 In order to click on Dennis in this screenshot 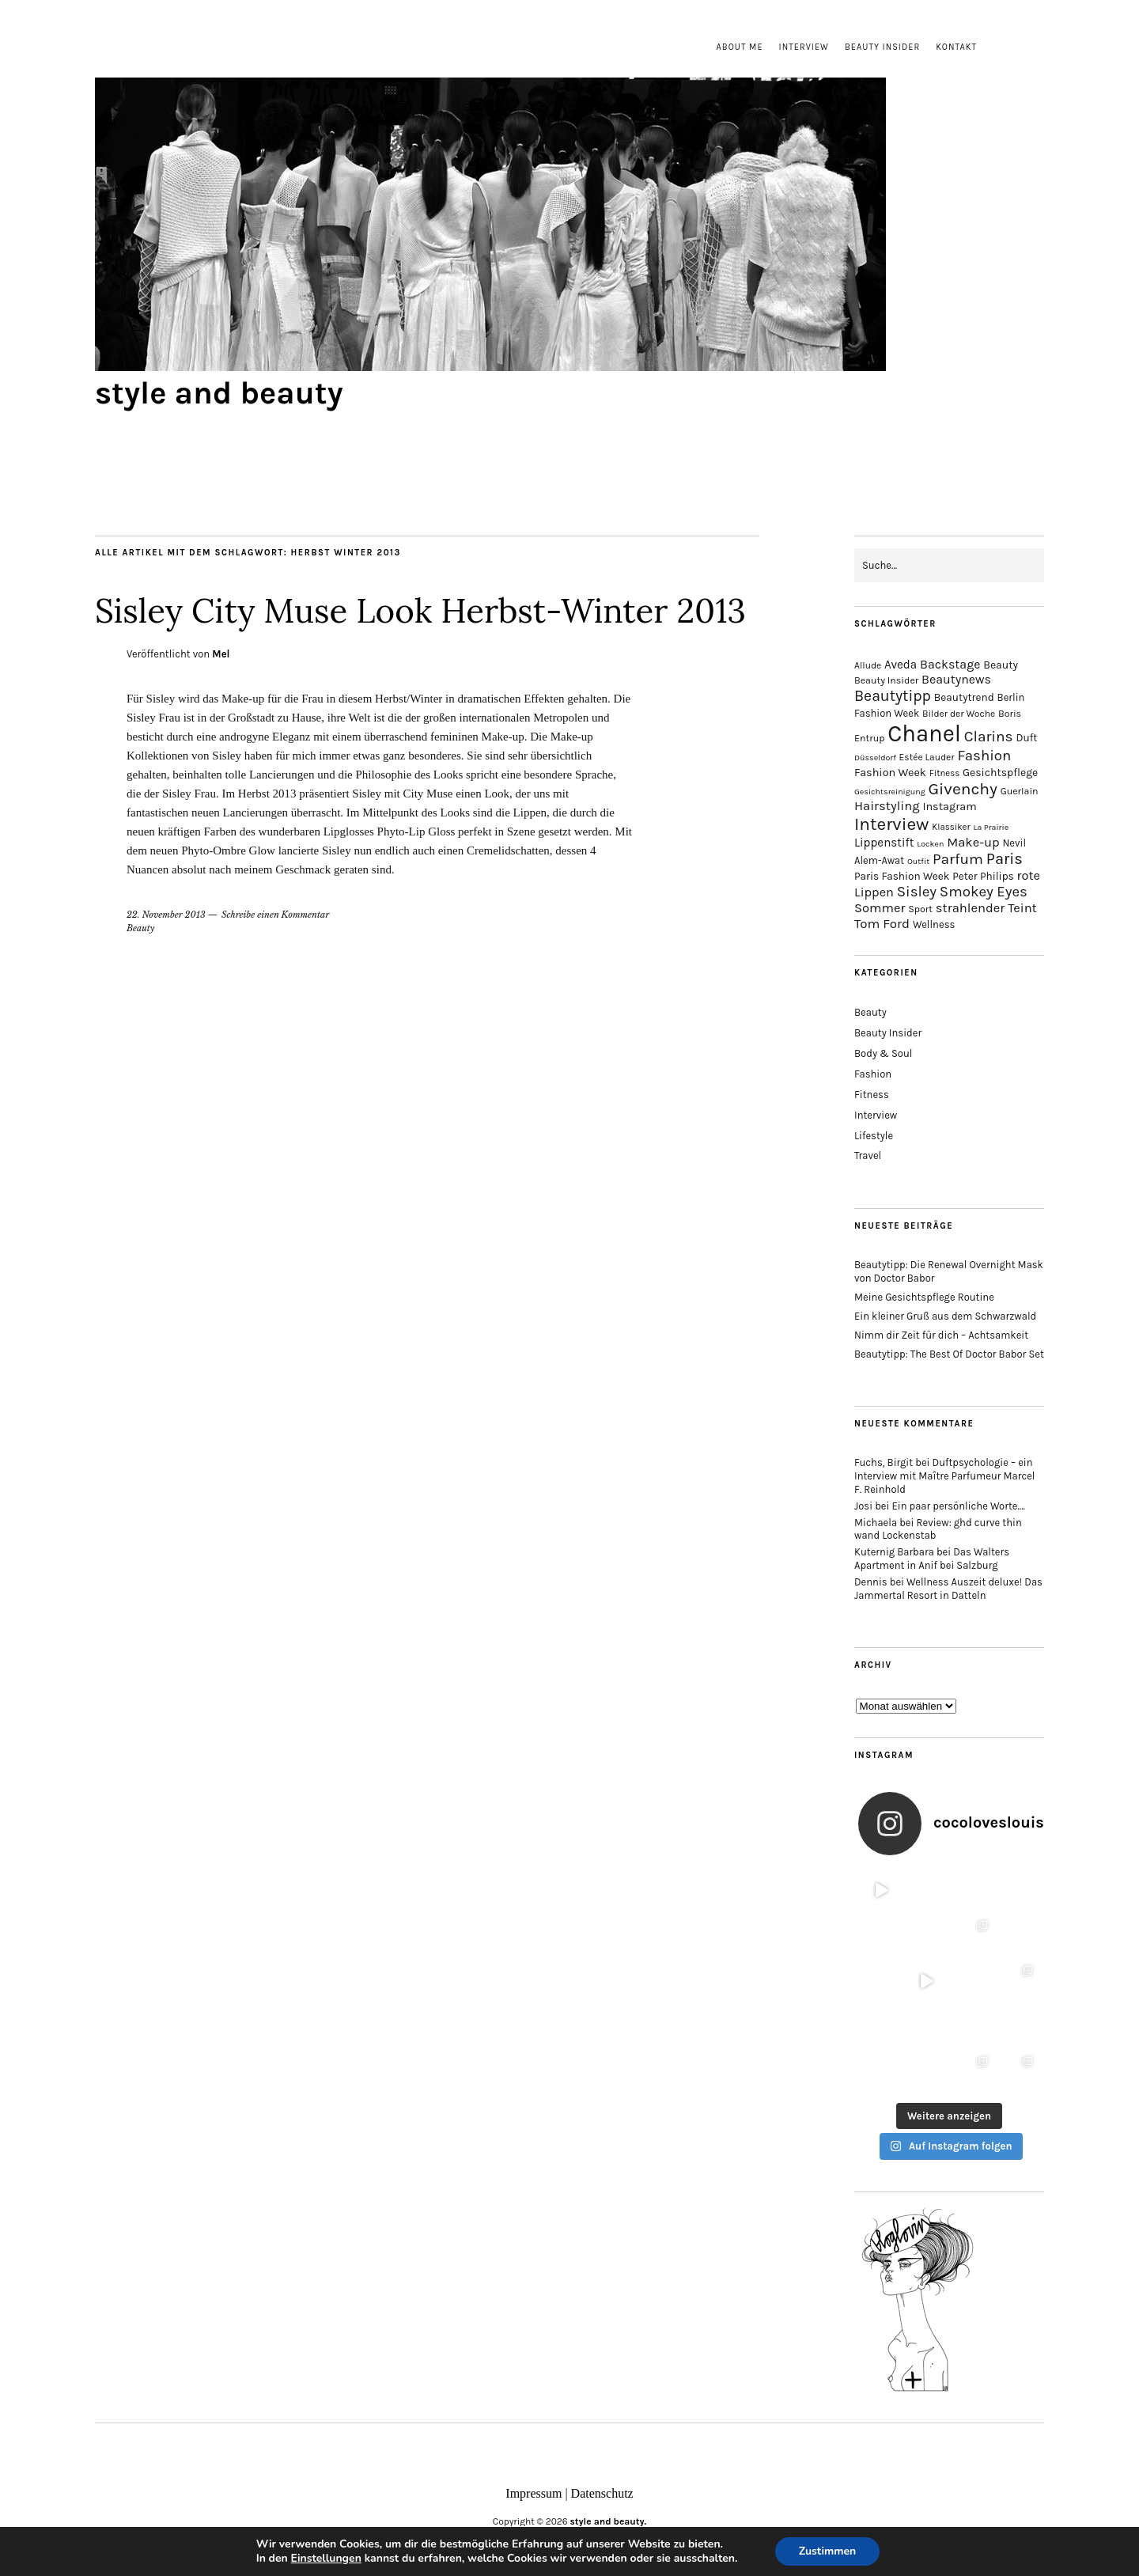, I will do `click(870, 1582)`.